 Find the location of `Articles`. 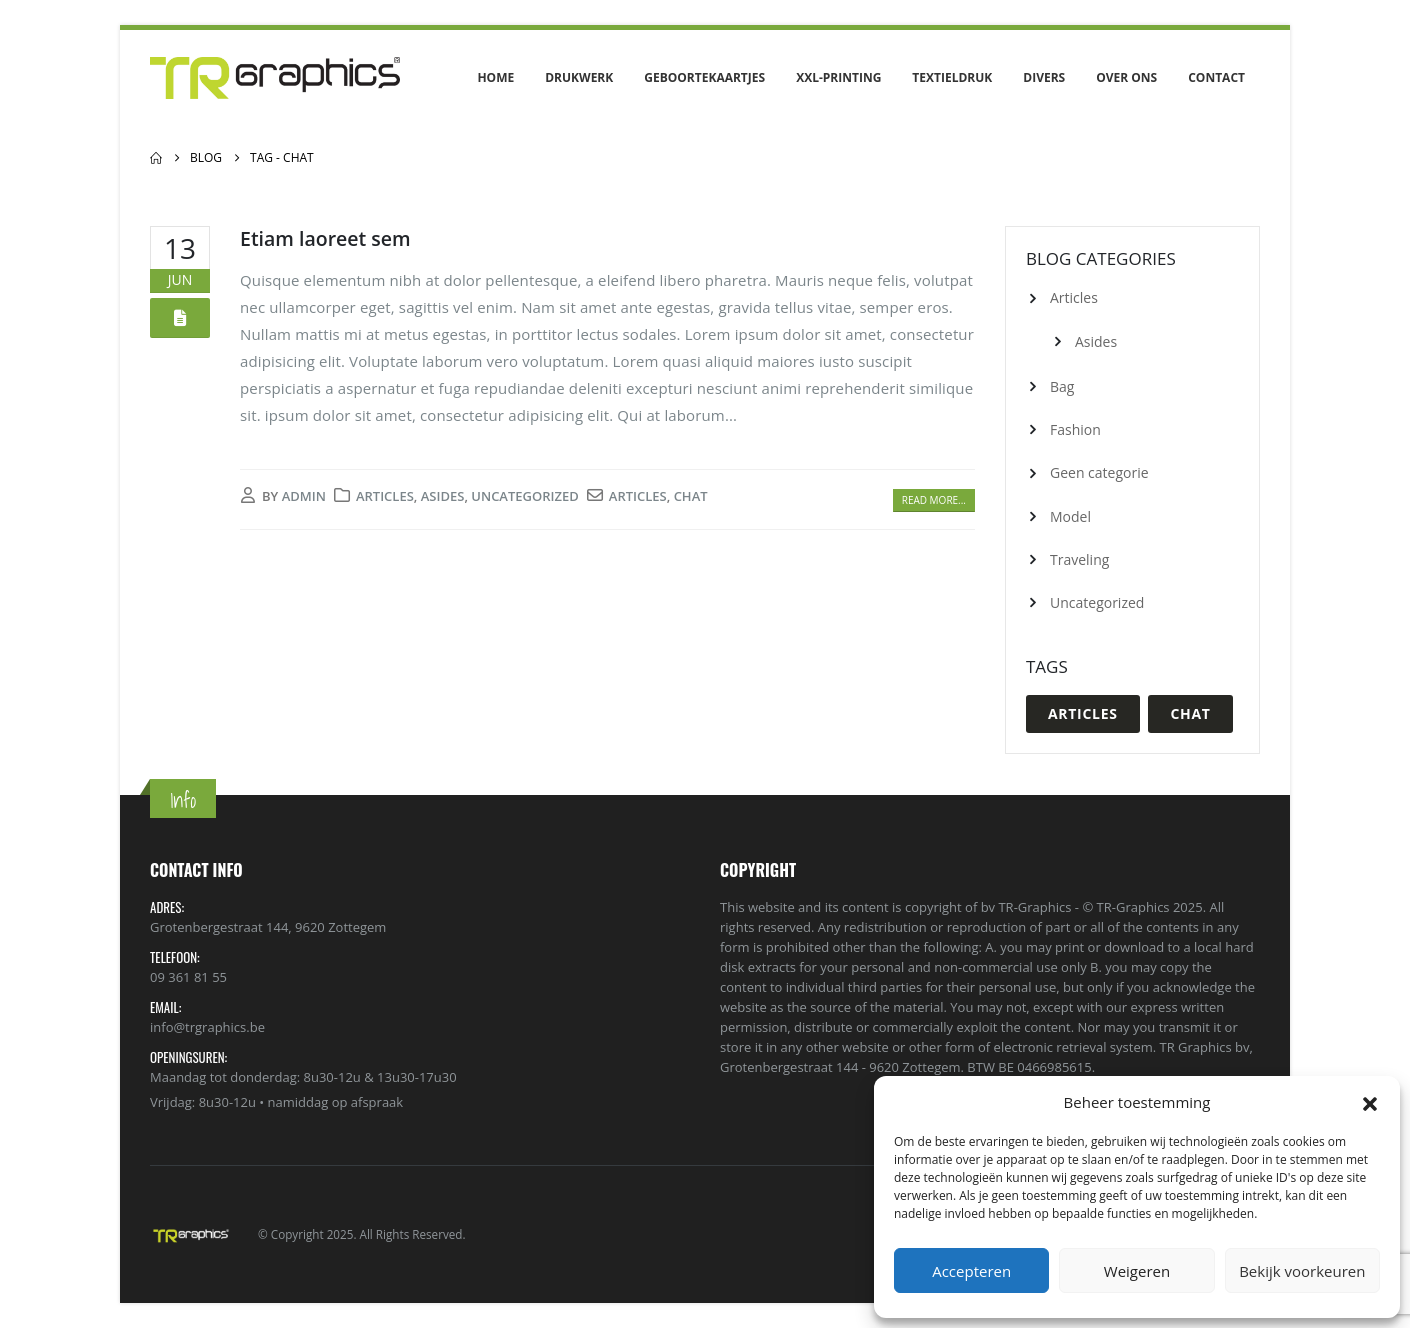

Articles is located at coordinates (385, 496).